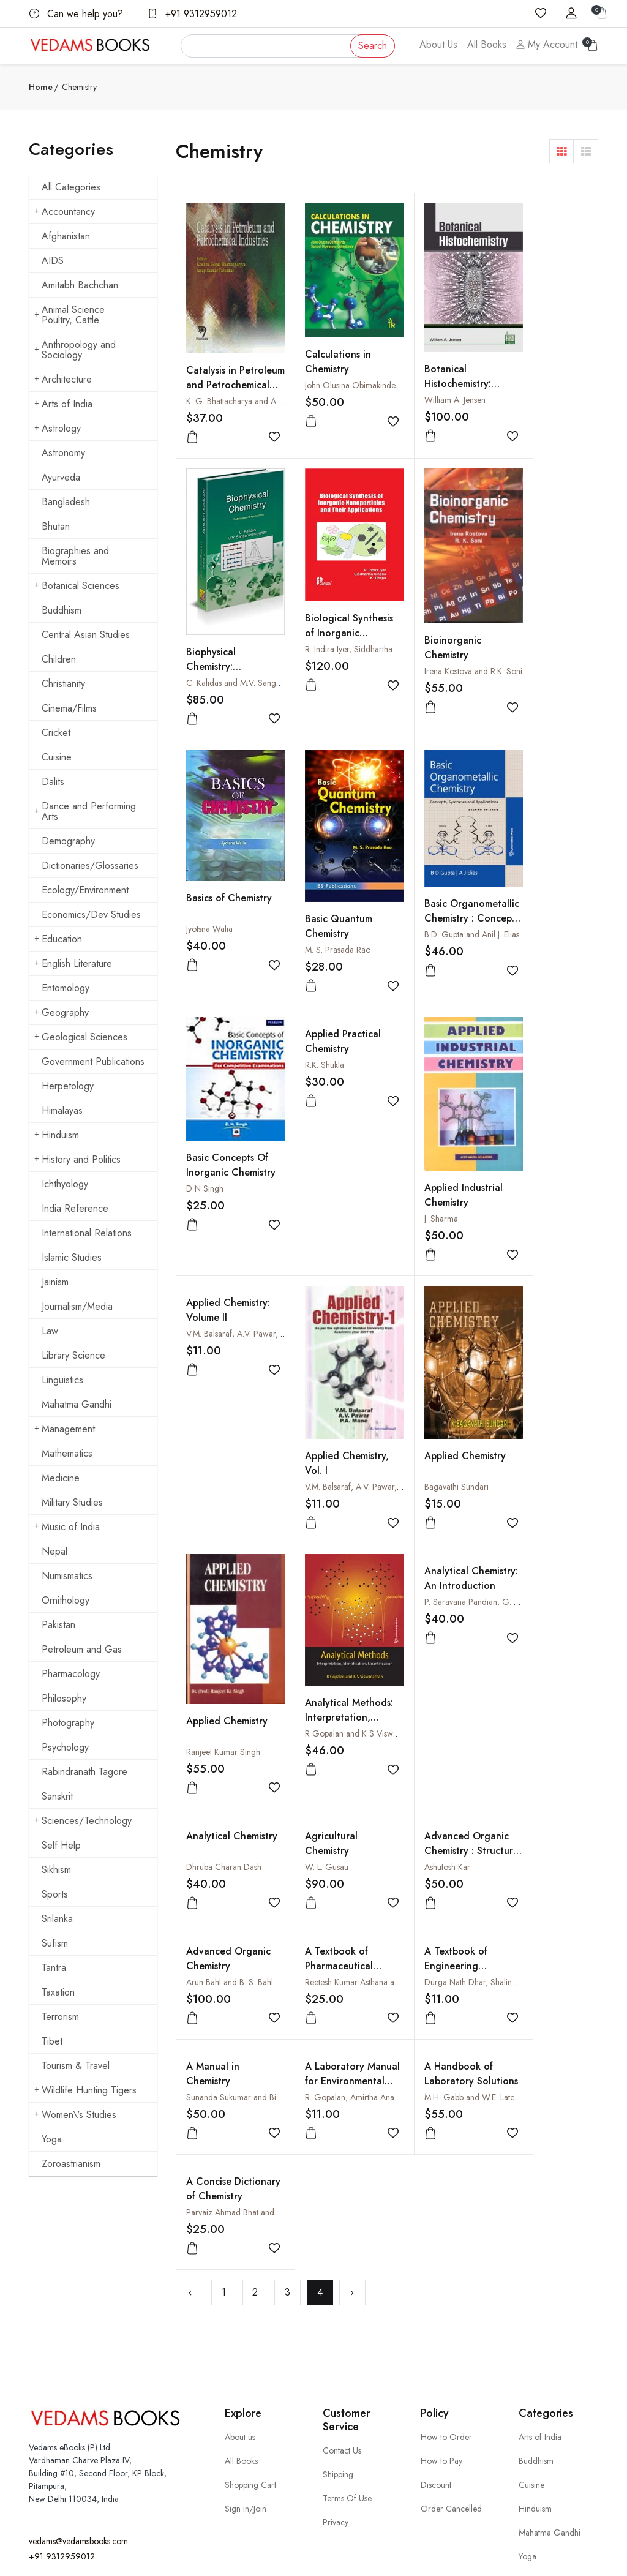 This screenshot has width=627, height=2576. What do you see at coordinates (82, 1649) in the screenshot?
I see `Petroleum and Gas` at bounding box center [82, 1649].